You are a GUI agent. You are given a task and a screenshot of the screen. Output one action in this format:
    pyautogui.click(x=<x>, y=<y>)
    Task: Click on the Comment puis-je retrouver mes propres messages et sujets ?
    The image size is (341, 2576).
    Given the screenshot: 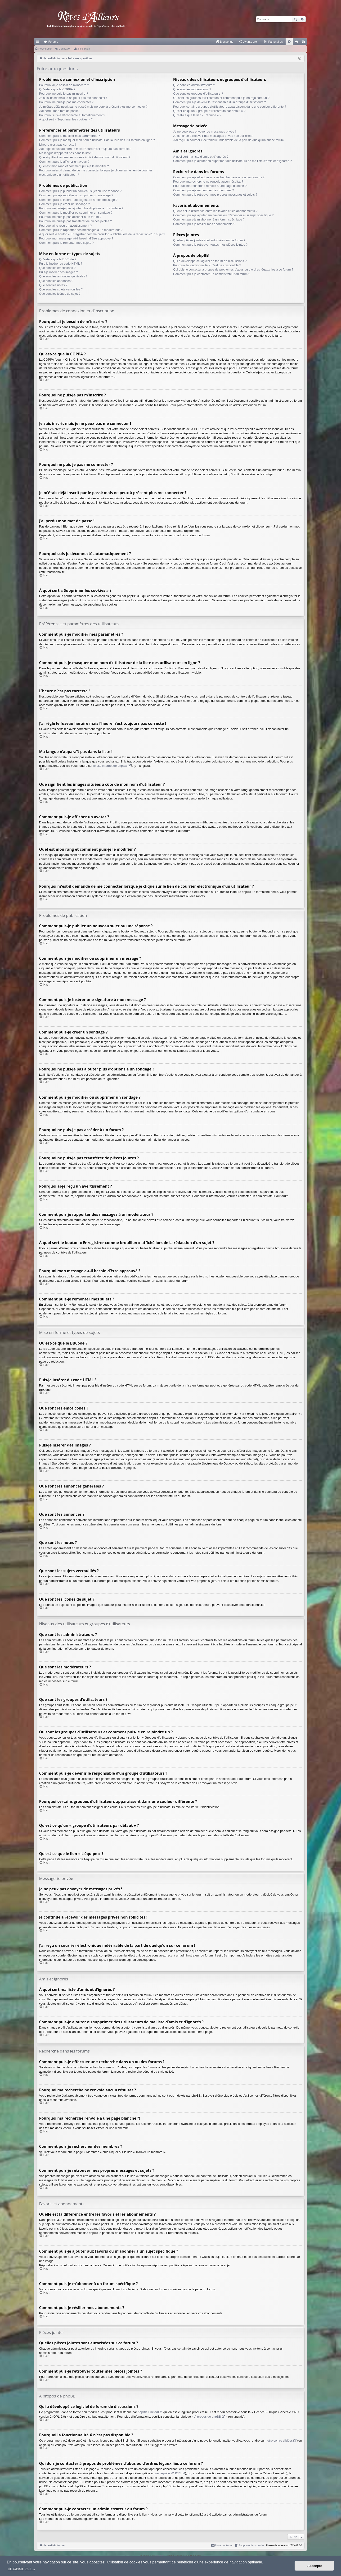 What is the action you would take?
    pyautogui.click(x=215, y=194)
    